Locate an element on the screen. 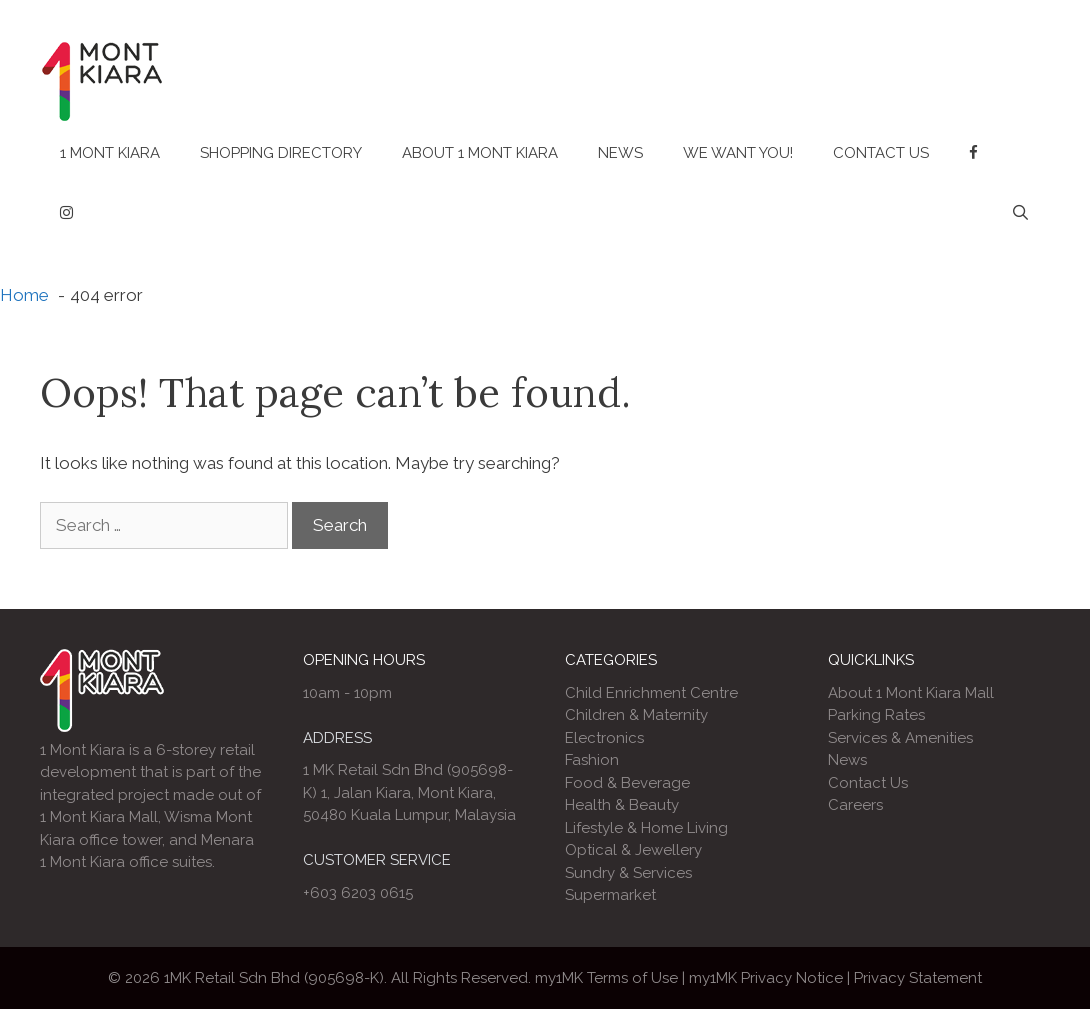  Parking Rates is located at coordinates (876, 715).